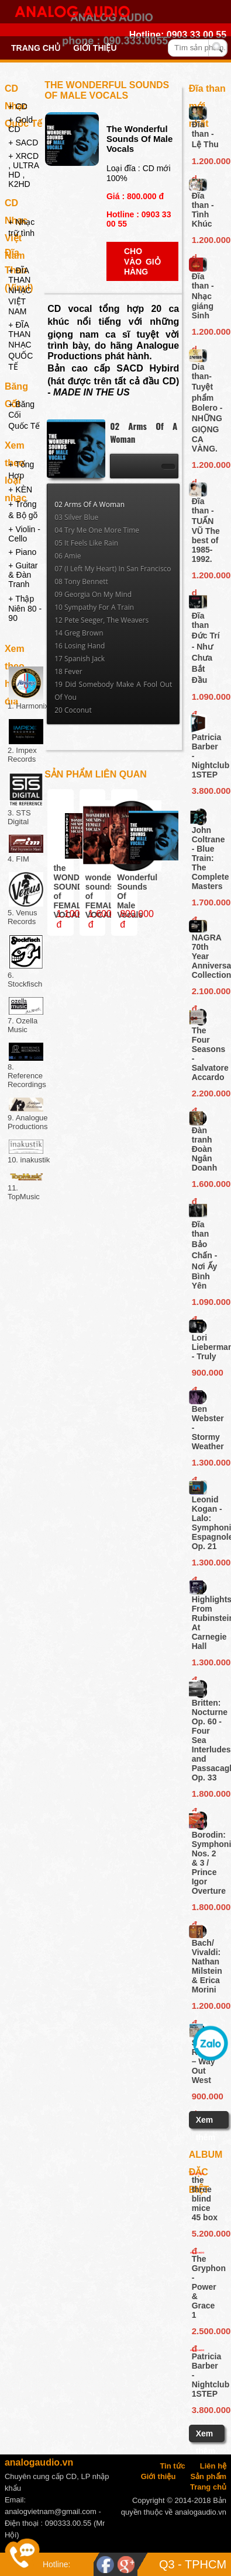  Describe the element at coordinates (172, 2466) in the screenshot. I see `Tin tức` at that location.